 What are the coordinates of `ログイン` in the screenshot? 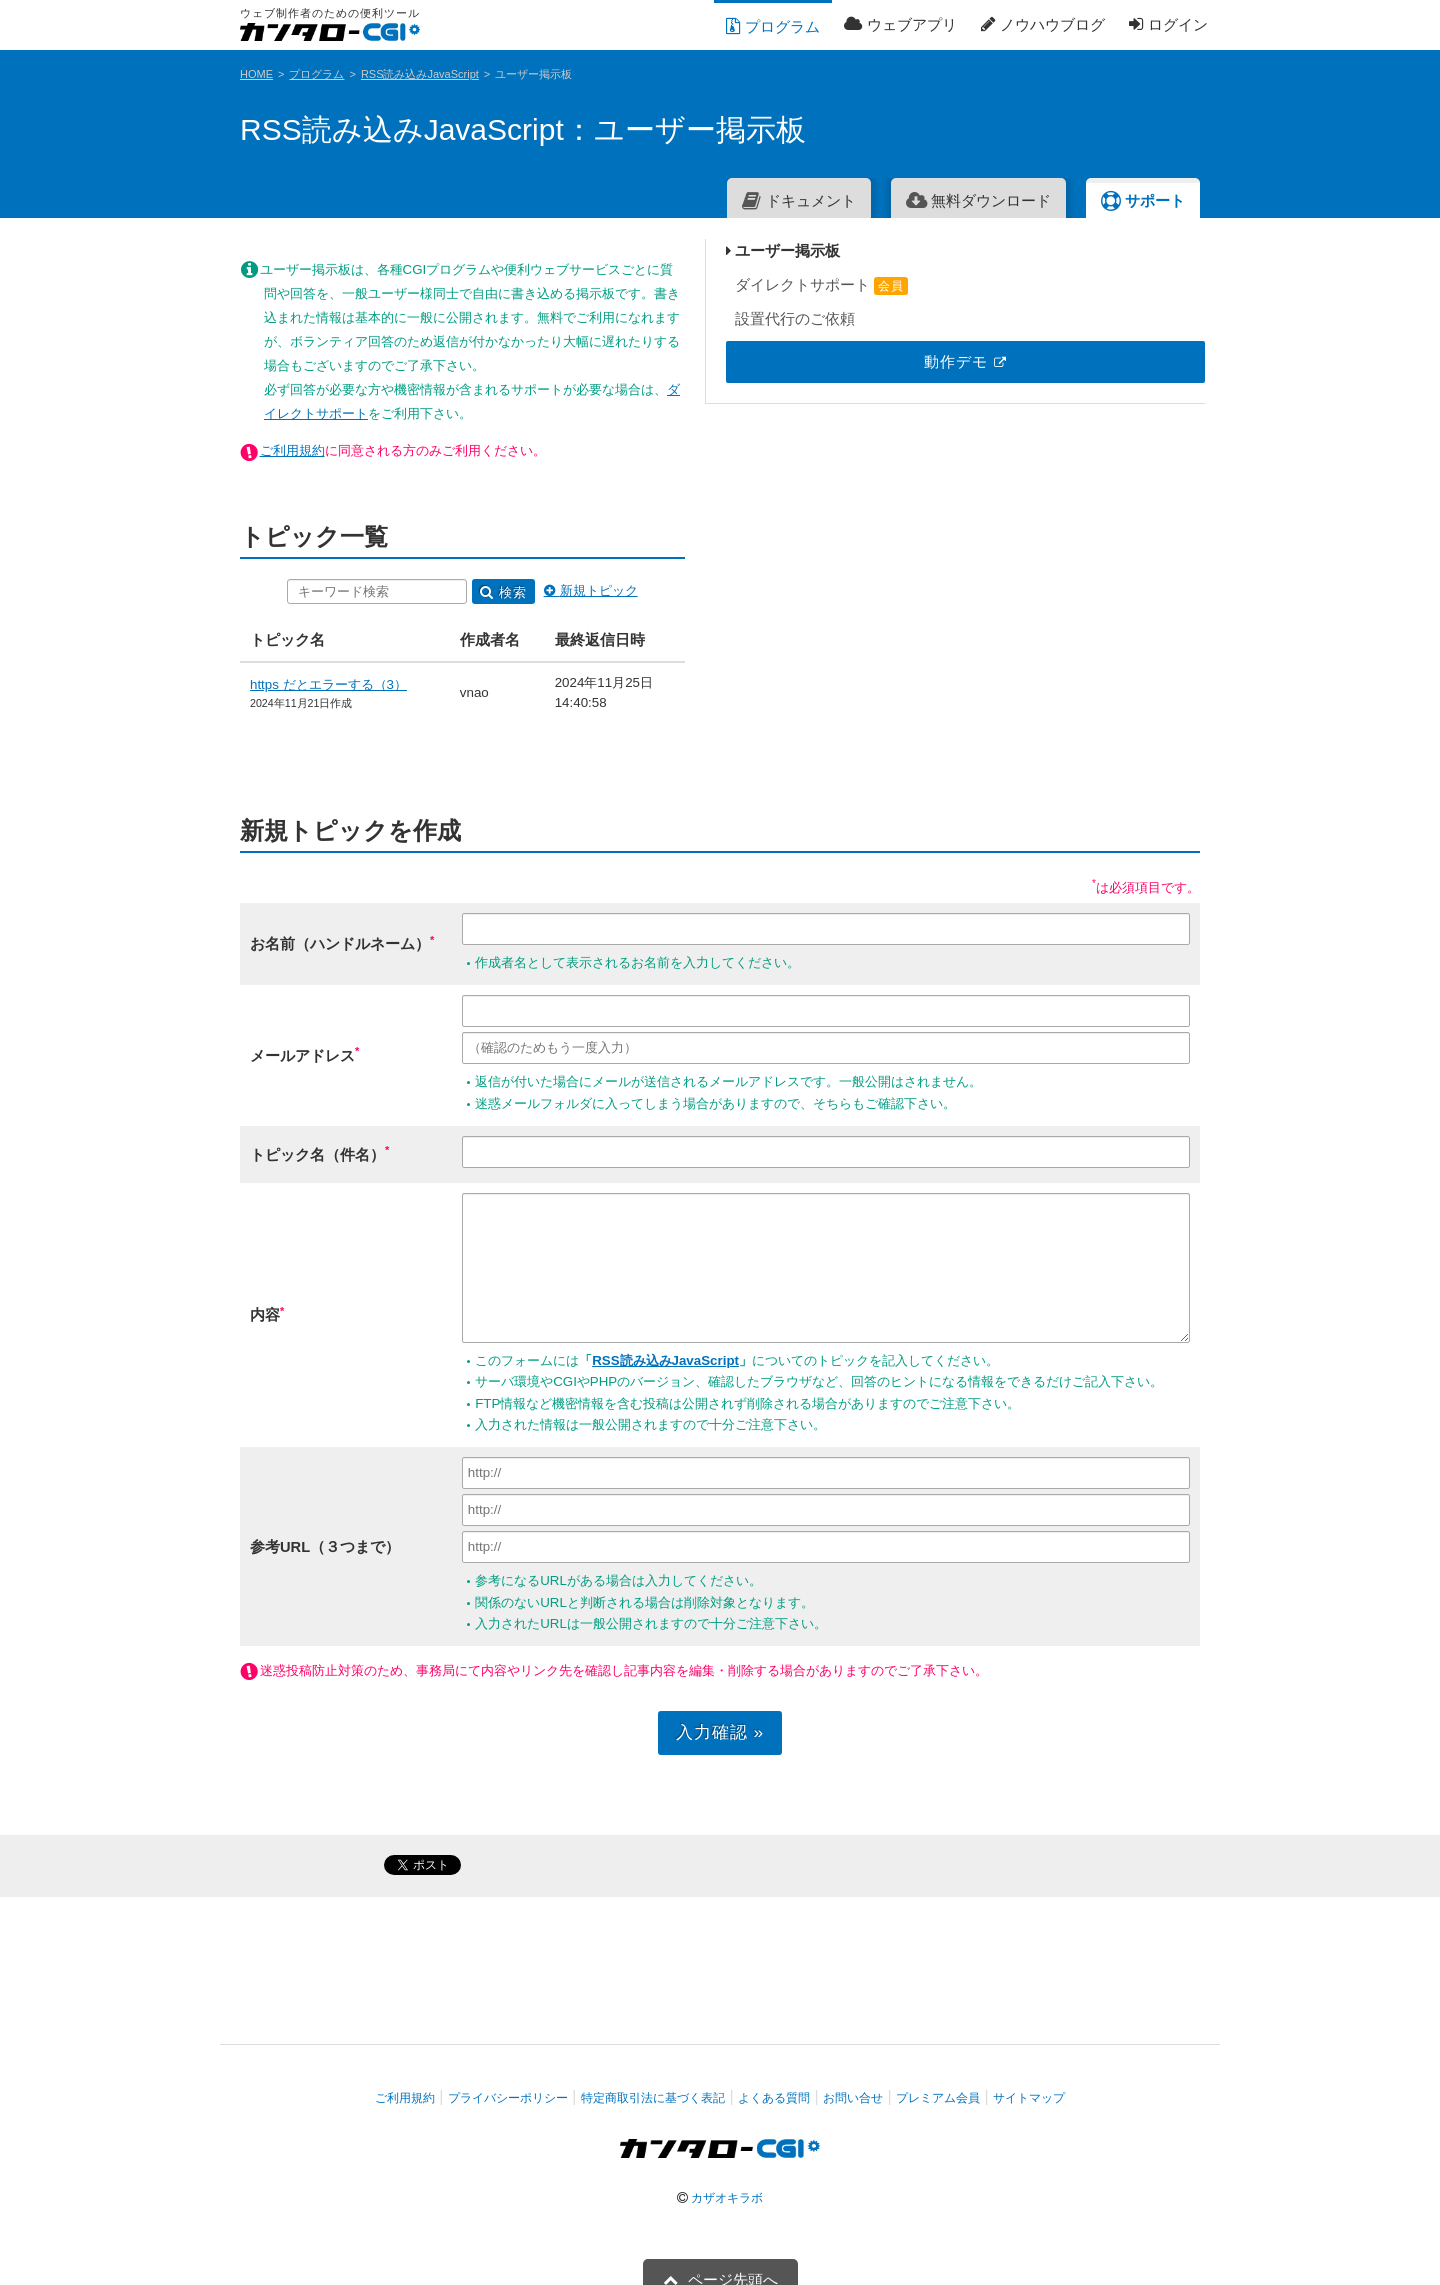 It's located at (1168, 24).